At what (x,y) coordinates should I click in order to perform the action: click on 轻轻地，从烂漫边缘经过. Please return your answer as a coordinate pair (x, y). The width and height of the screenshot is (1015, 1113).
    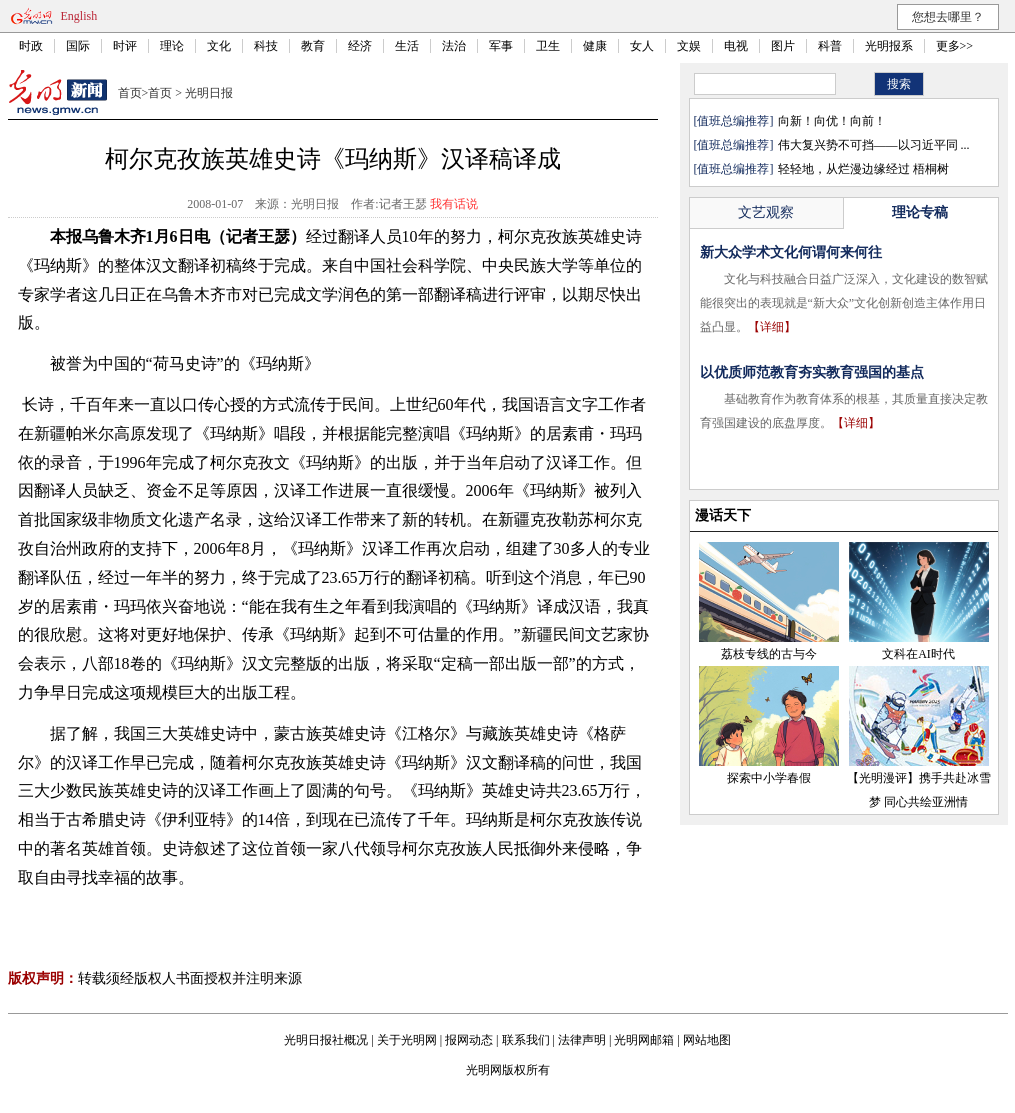
    Looking at the image, I should click on (844, 169).